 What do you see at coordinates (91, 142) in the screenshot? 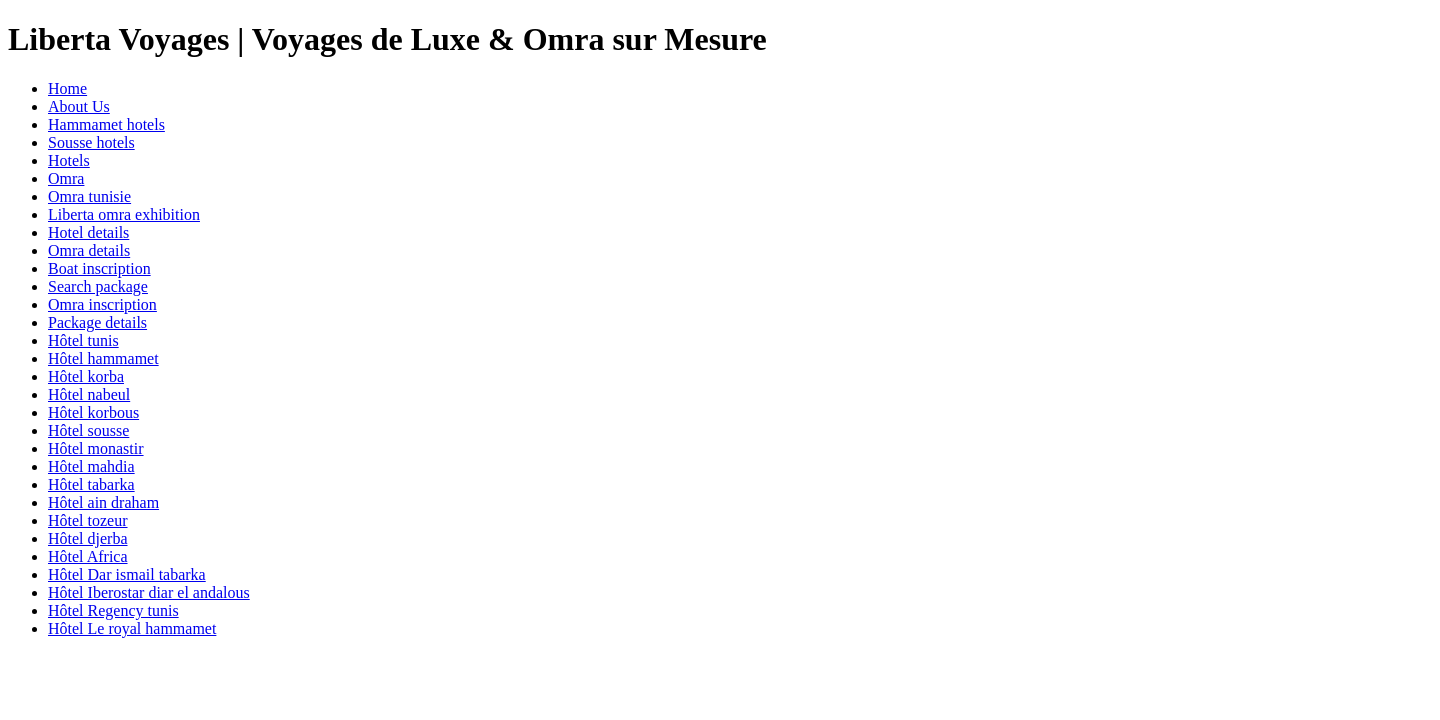
I see `Sousse hotels` at bounding box center [91, 142].